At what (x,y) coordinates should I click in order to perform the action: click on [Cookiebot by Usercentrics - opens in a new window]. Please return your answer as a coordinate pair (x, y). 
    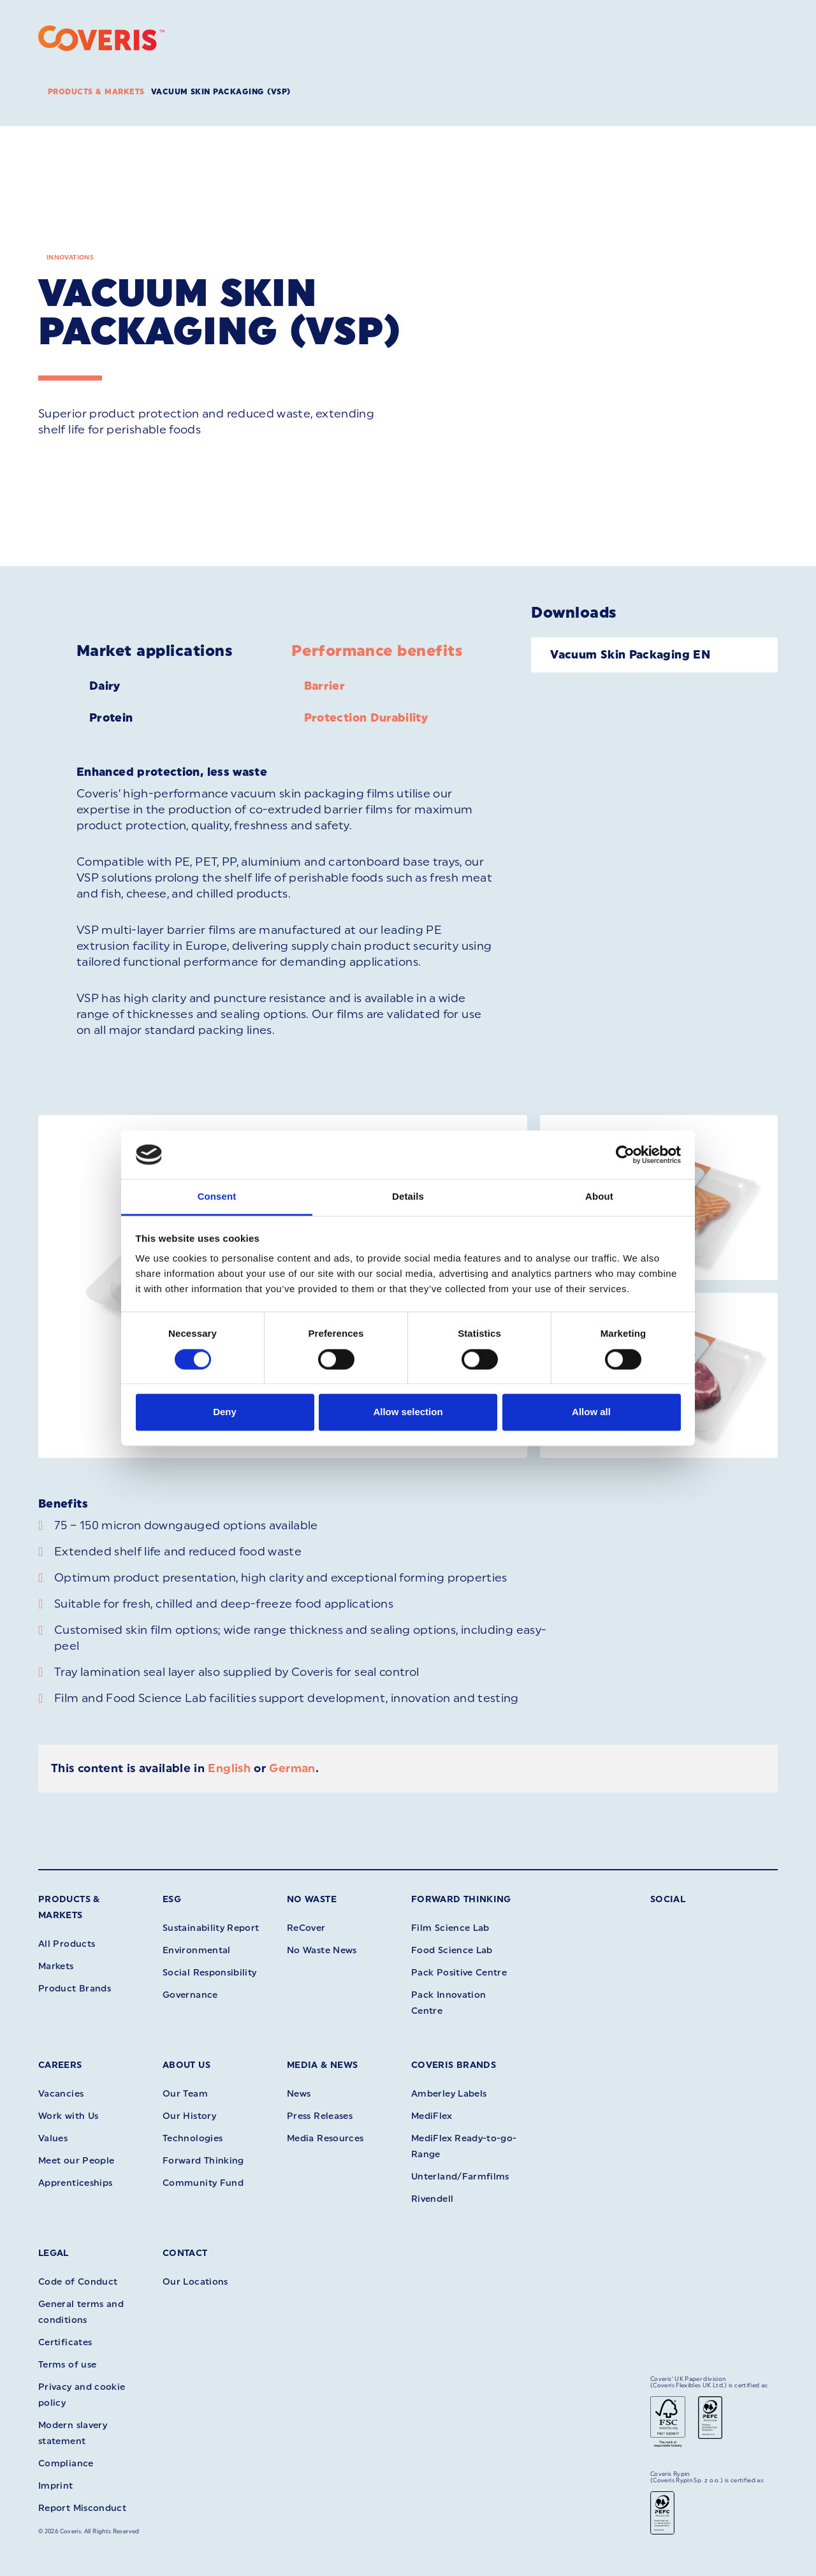
    Looking at the image, I should click on (625, 1154).